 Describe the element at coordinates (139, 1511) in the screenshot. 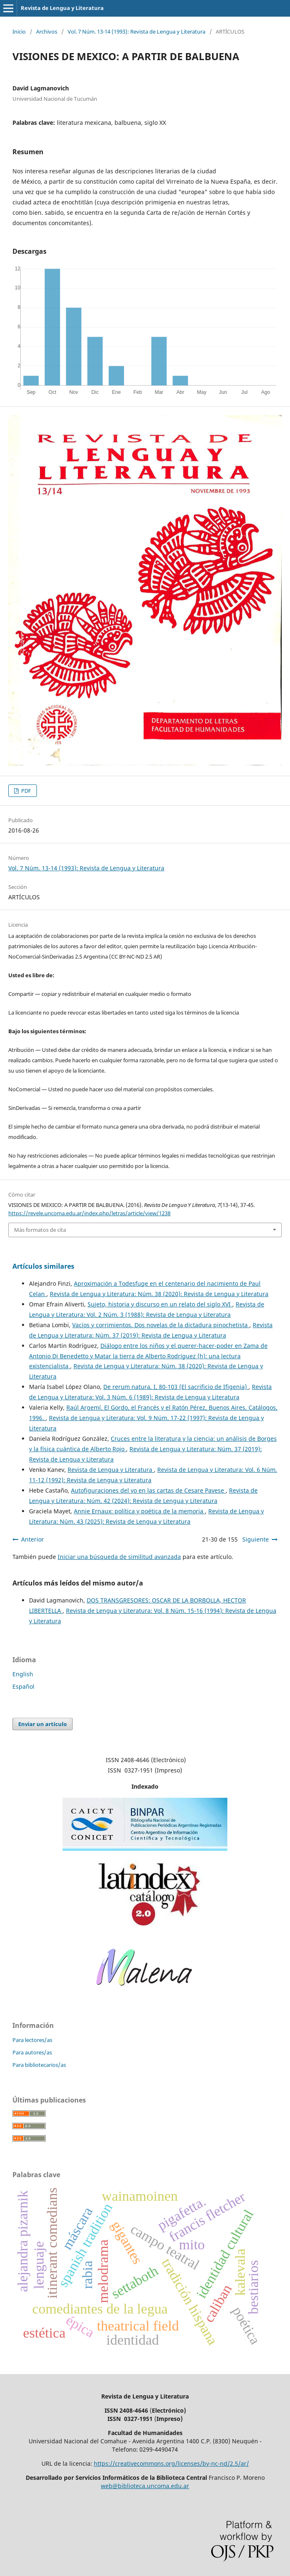

I see `Annie Ernaux: política y poética de la memoria` at that location.